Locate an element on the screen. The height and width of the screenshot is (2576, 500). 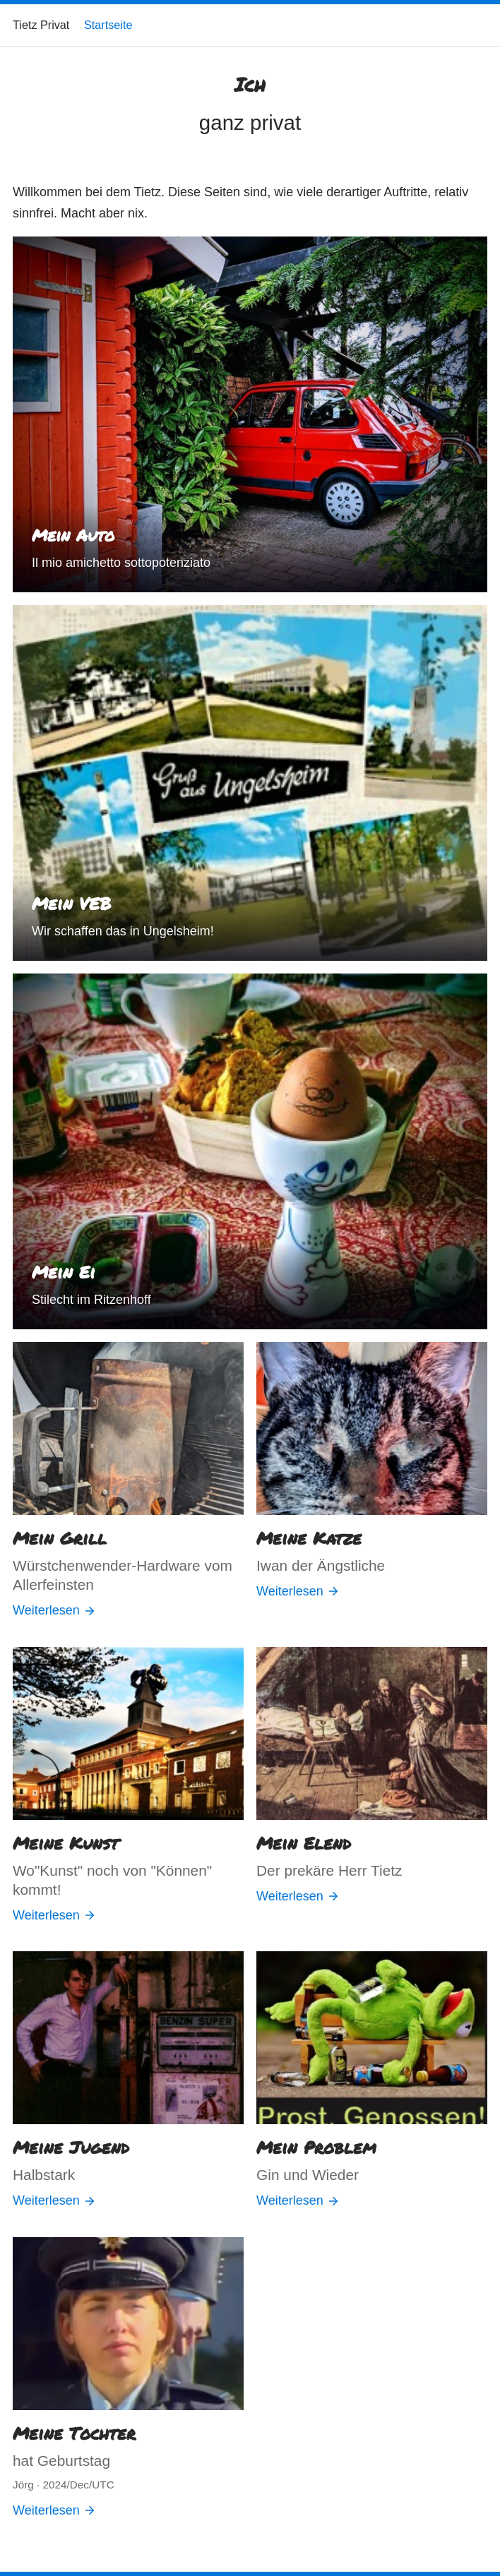
Weiterlesen is located at coordinates (54, 1610).